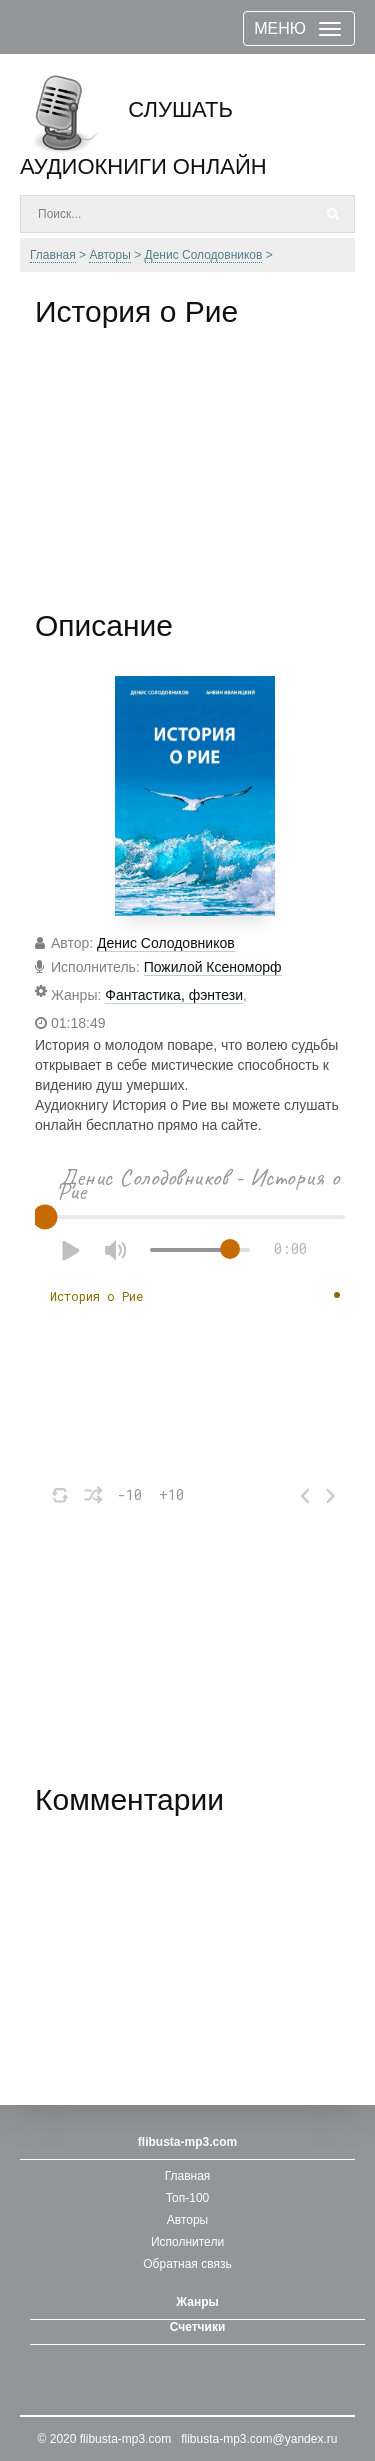 The width and height of the screenshot is (375, 2461). I want to click on Фантастика, фэнтези, so click(174, 995).